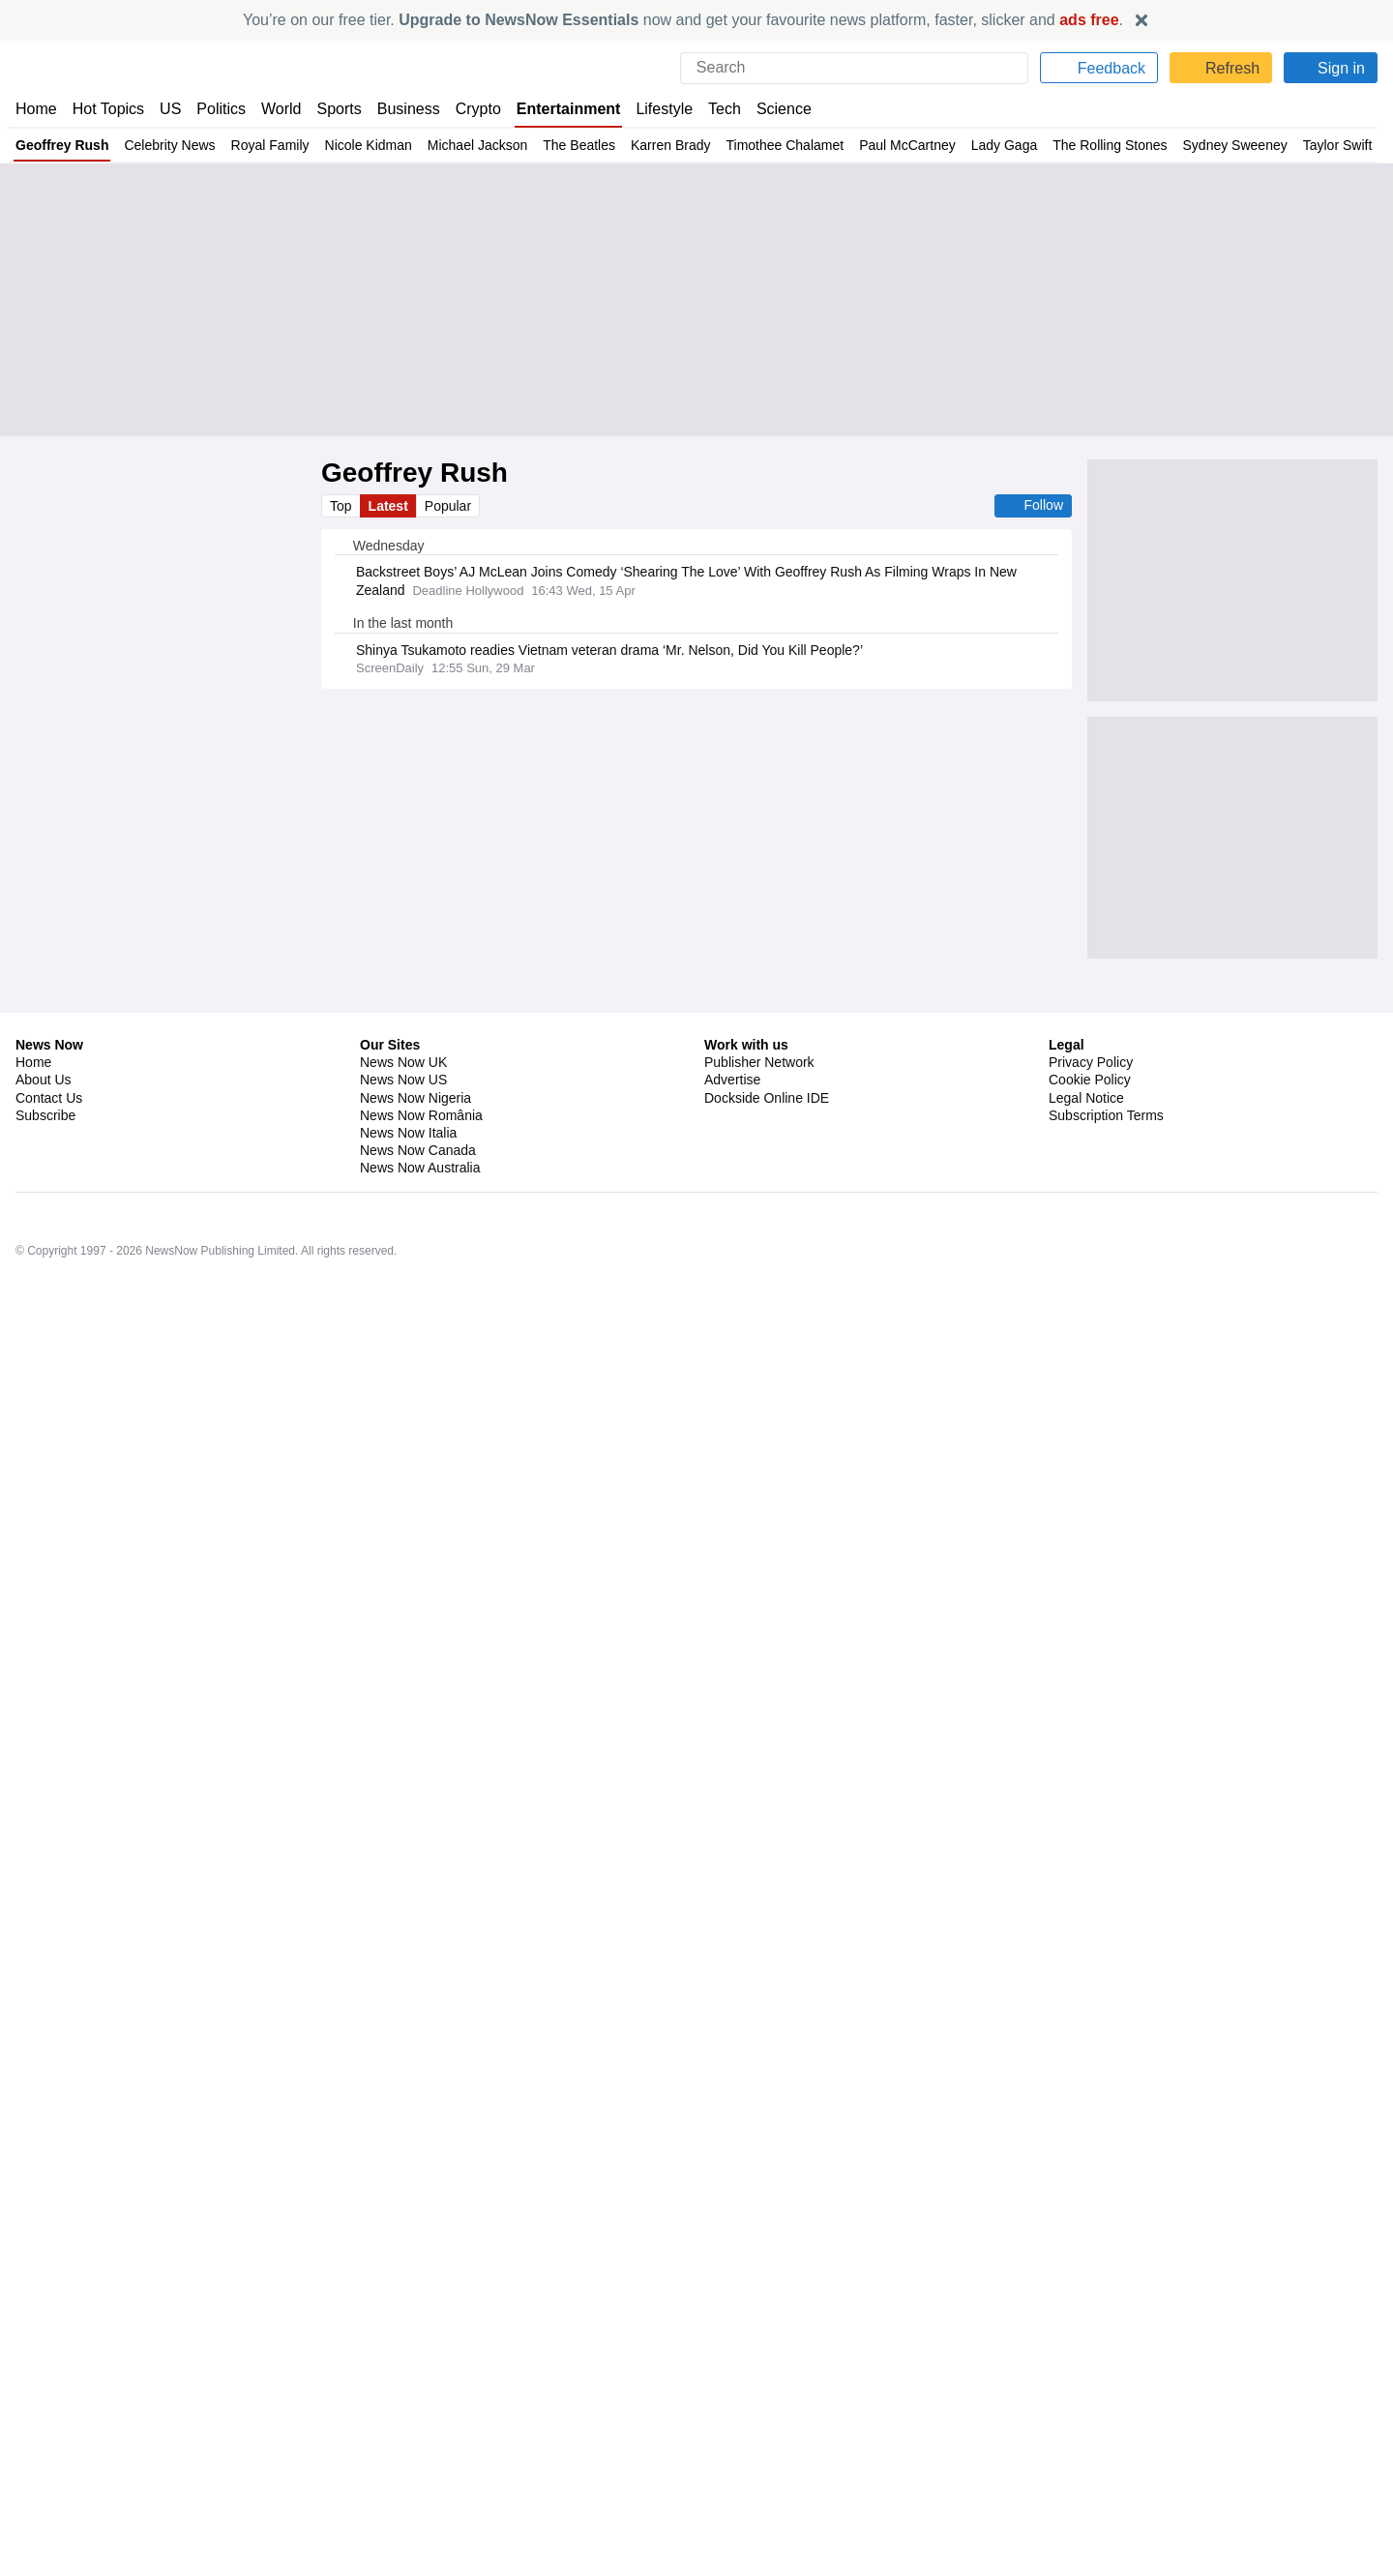 Image resolution: width=1393 pixels, height=2576 pixels. I want to click on Top, so click(341, 506).